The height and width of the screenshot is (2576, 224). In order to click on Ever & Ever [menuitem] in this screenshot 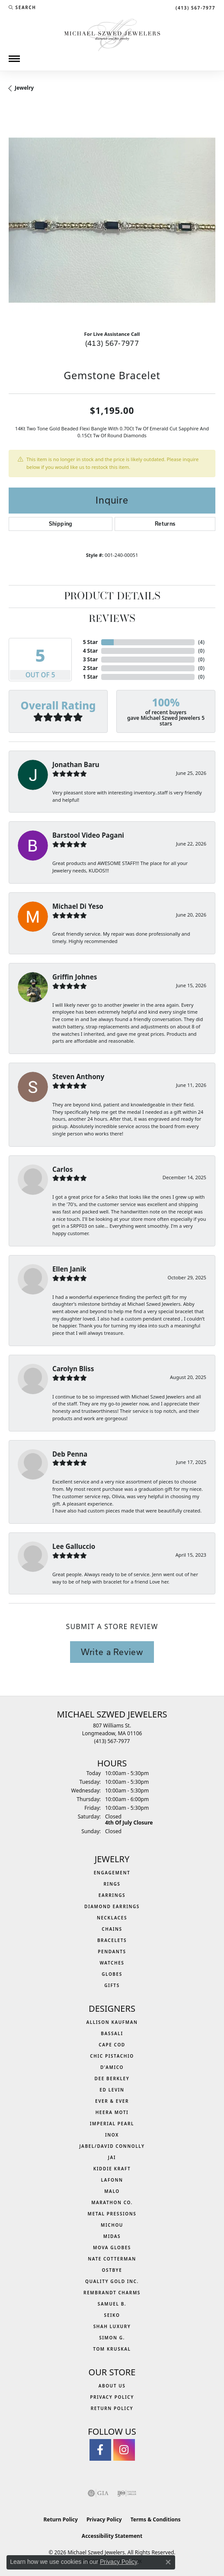, I will do `click(112, 2101)`.